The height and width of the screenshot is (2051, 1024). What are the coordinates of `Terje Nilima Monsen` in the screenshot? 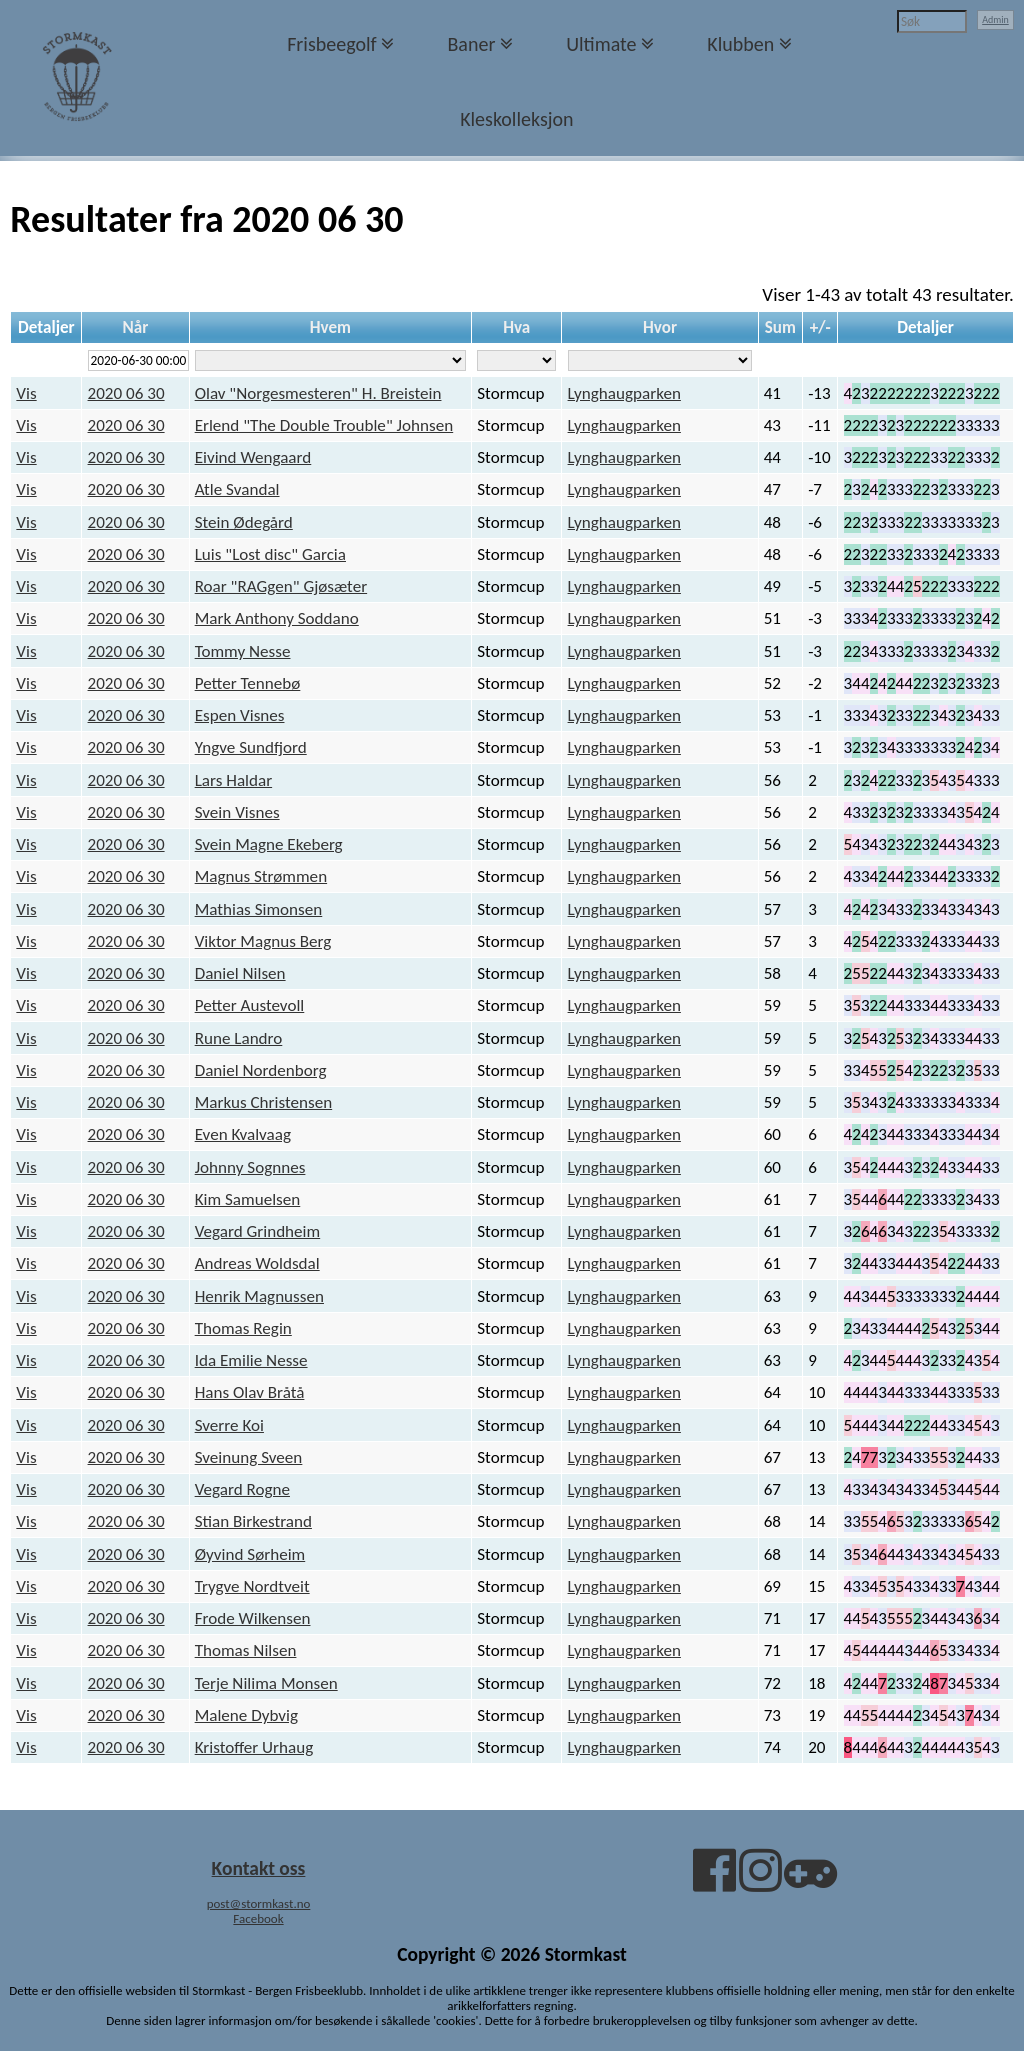 It's located at (266, 1683).